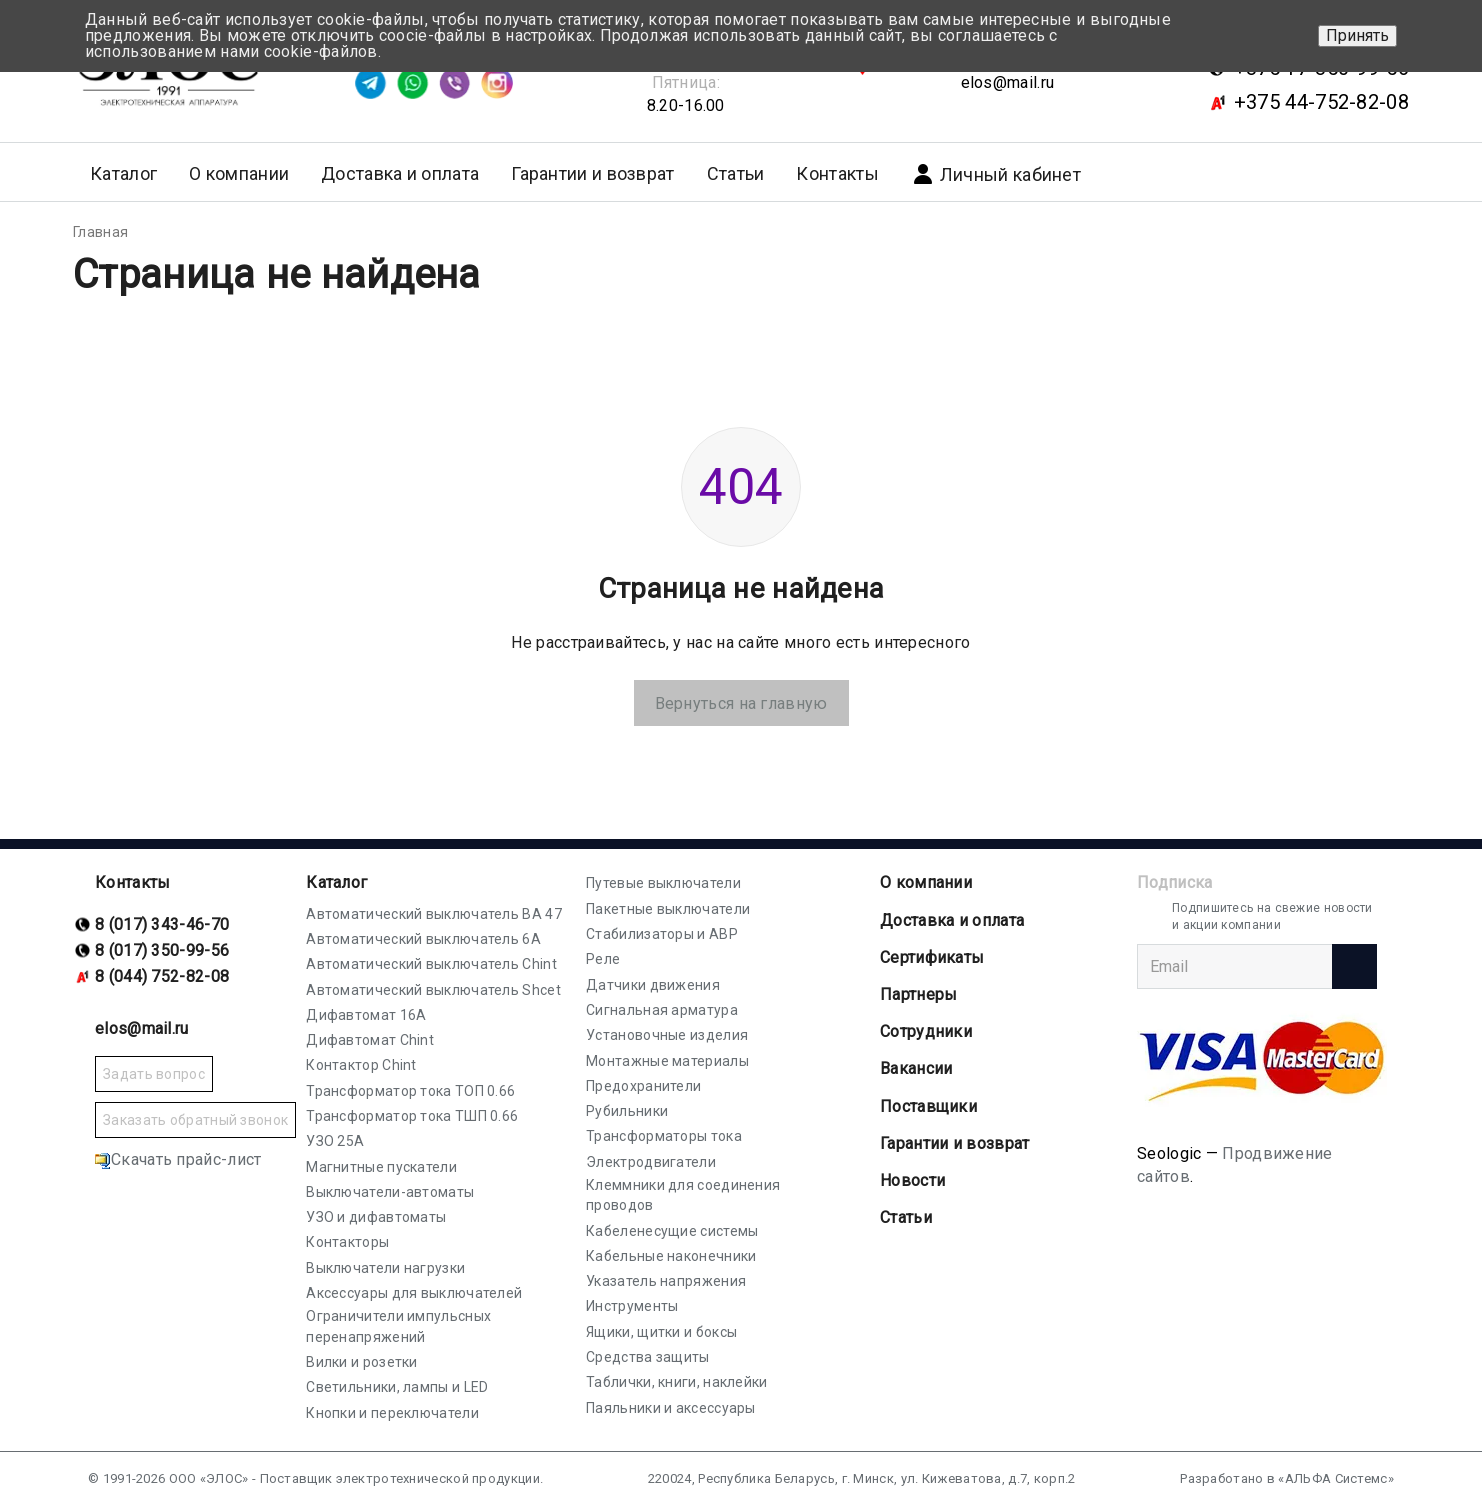  Describe the element at coordinates (671, 1256) in the screenshot. I see `Кабельные наконечники` at that location.